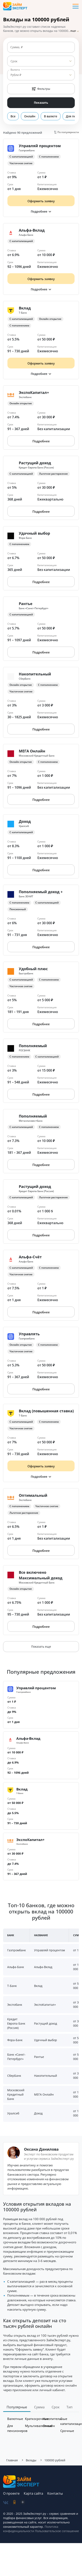 Image resolution: width=82 pixels, height=2576 pixels. I want to click on Вклады, so click(31, 2460).